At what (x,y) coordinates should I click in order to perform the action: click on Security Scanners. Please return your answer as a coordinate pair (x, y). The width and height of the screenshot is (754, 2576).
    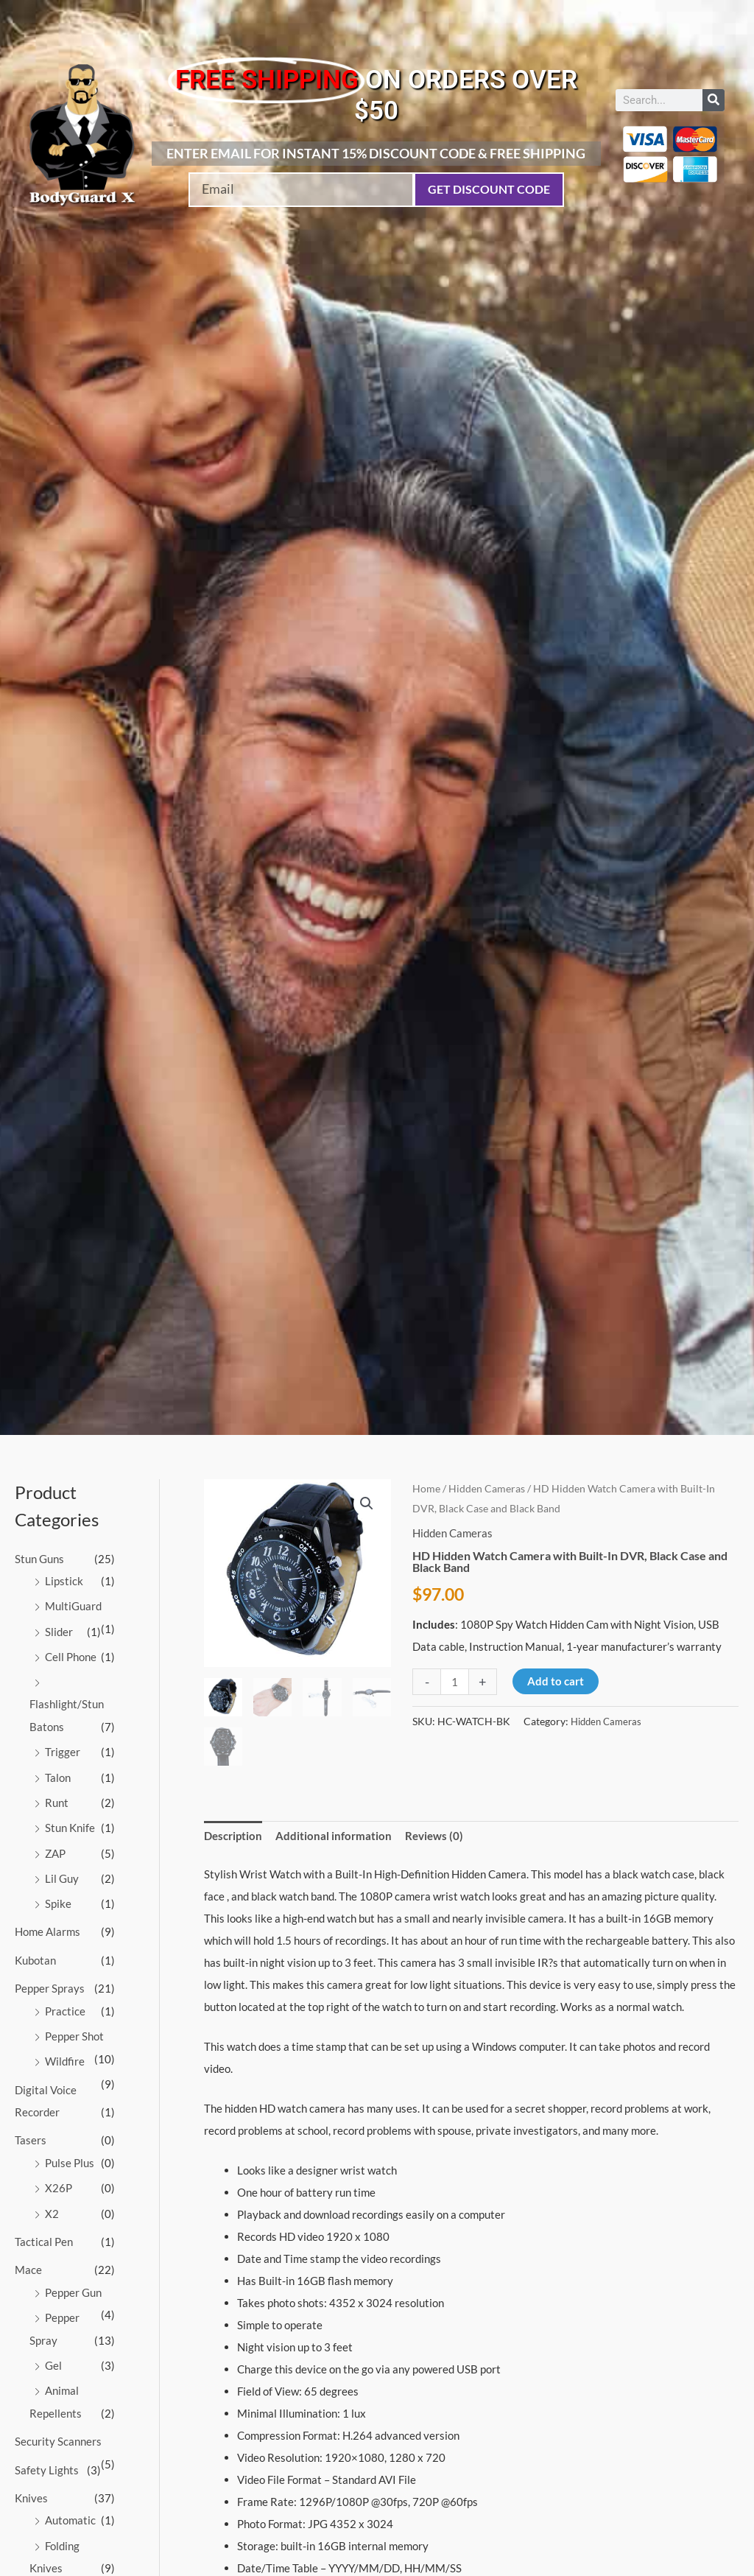
    Looking at the image, I should click on (58, 2427).